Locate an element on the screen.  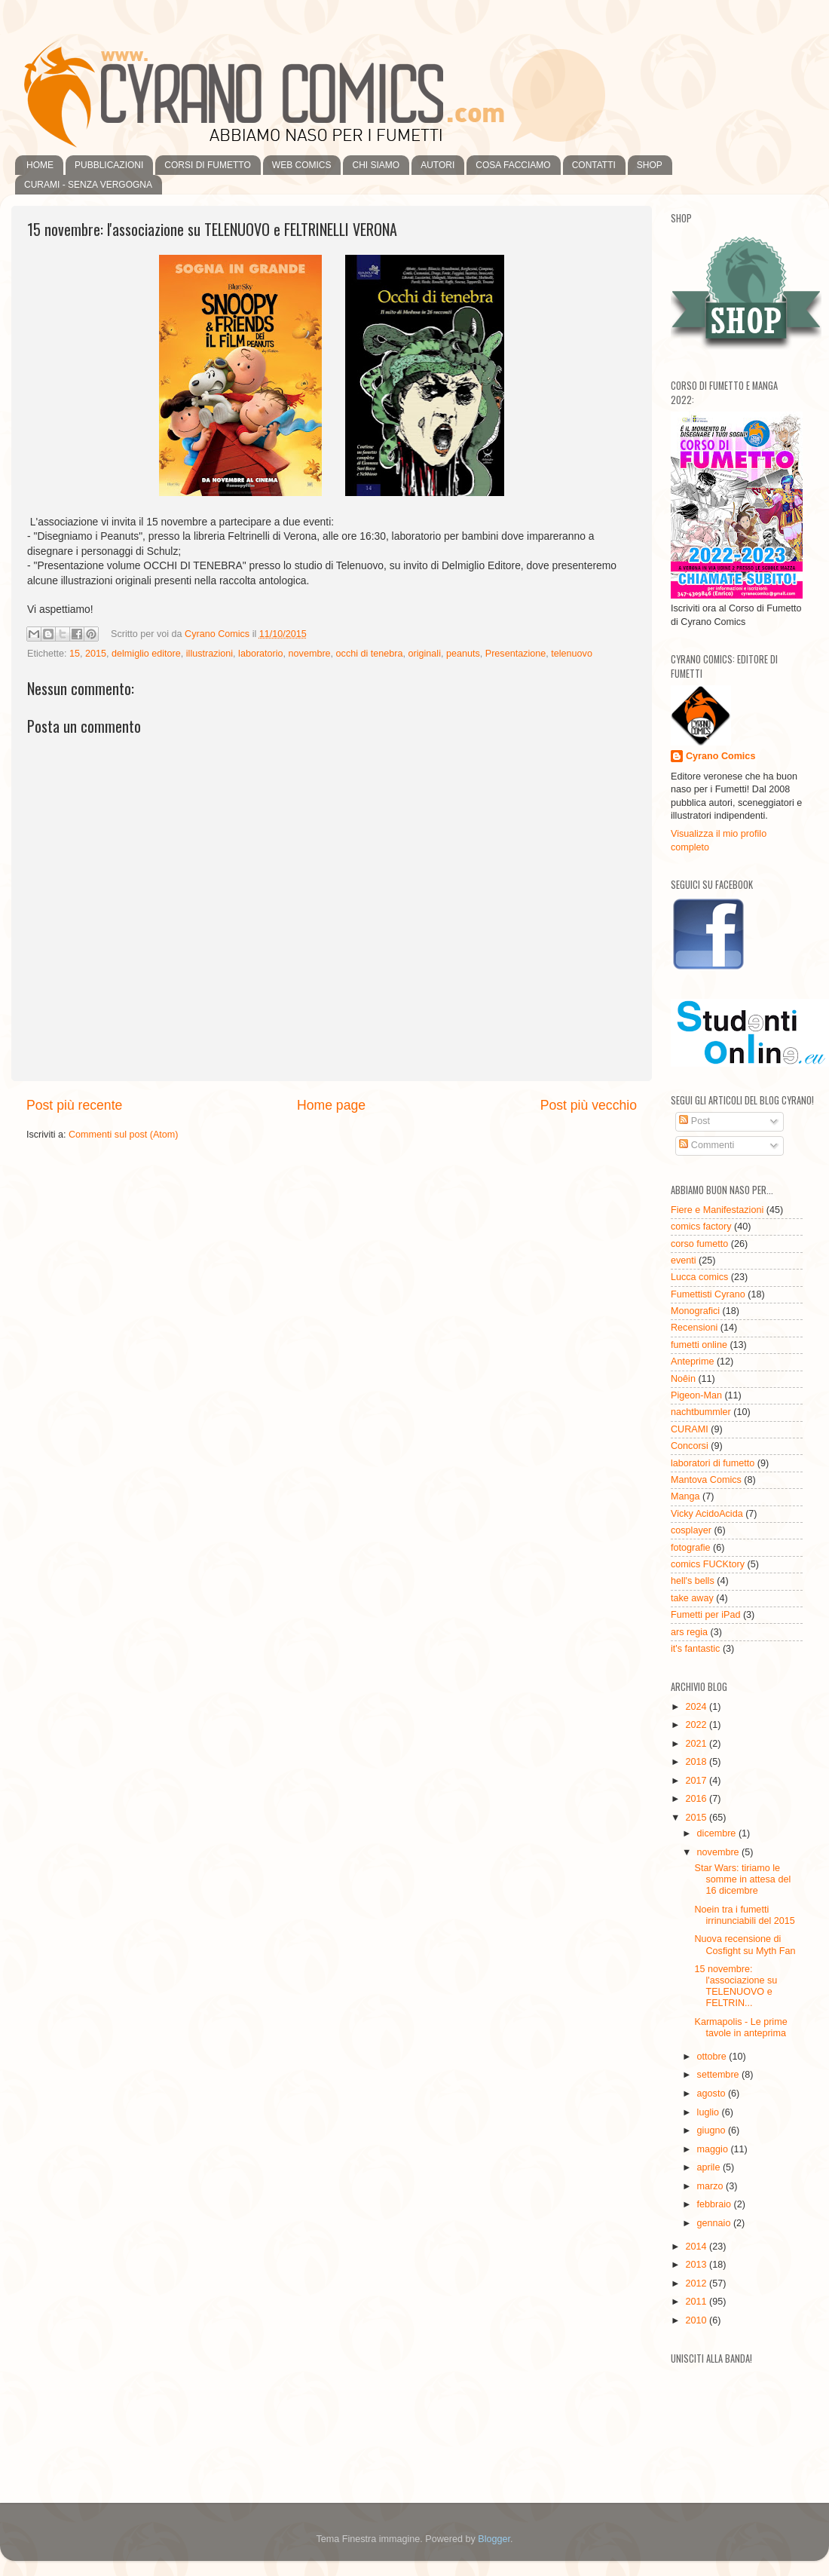
Post più vecchio is located at coordinates (588, 1105).